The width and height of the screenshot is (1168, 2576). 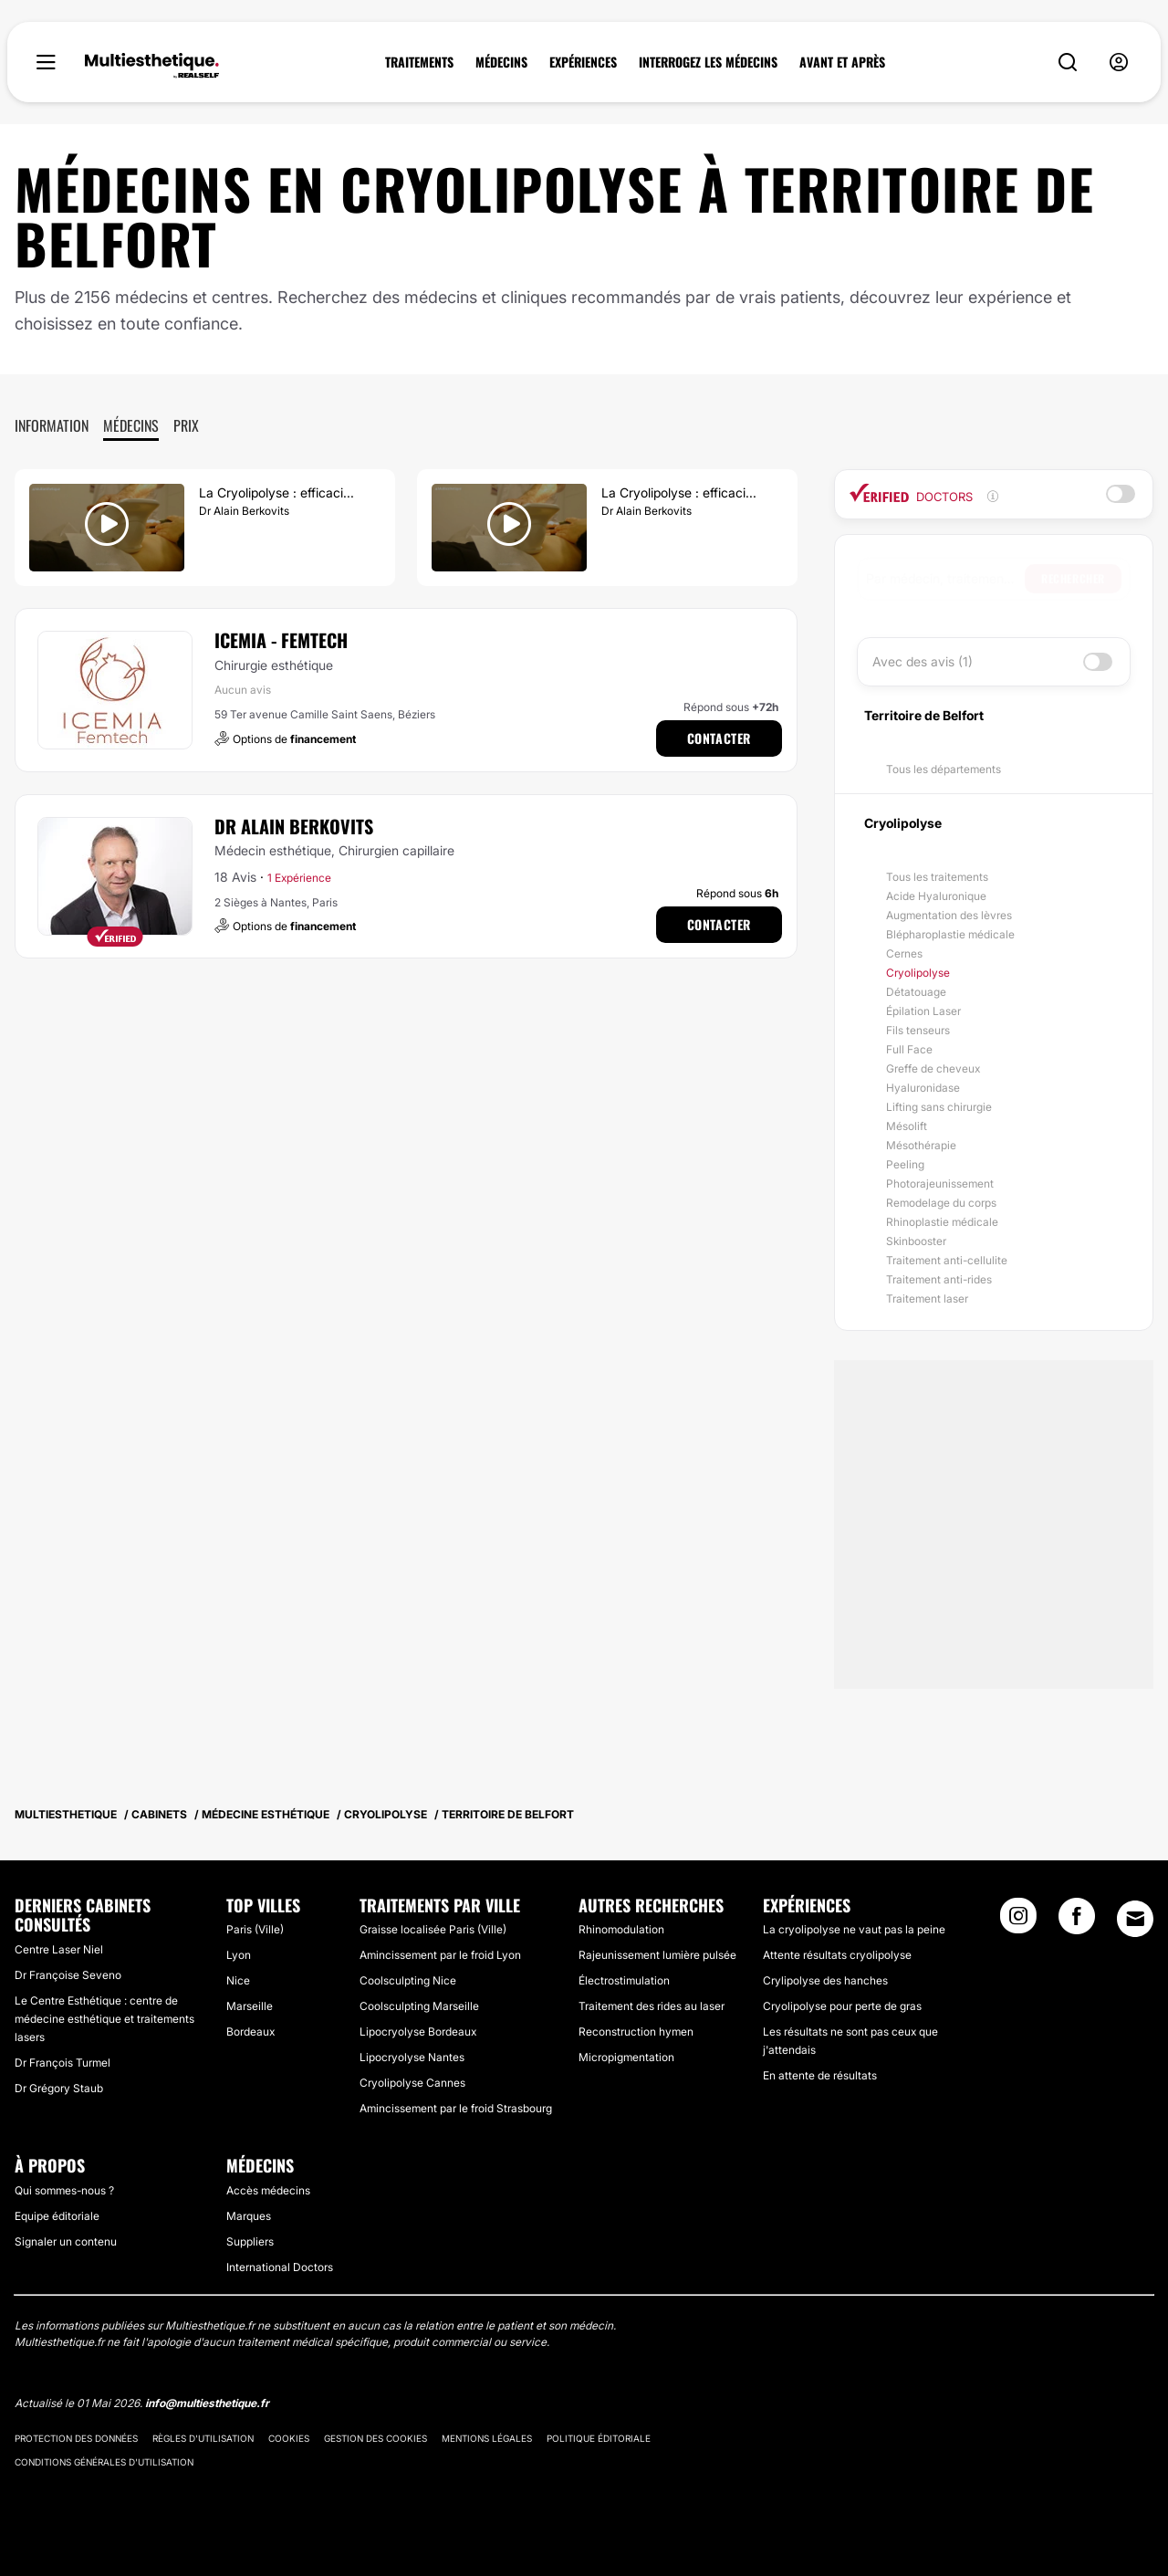 I want to click on Cryolipolyse pour perte de gras, so click(x=842, y=2006).